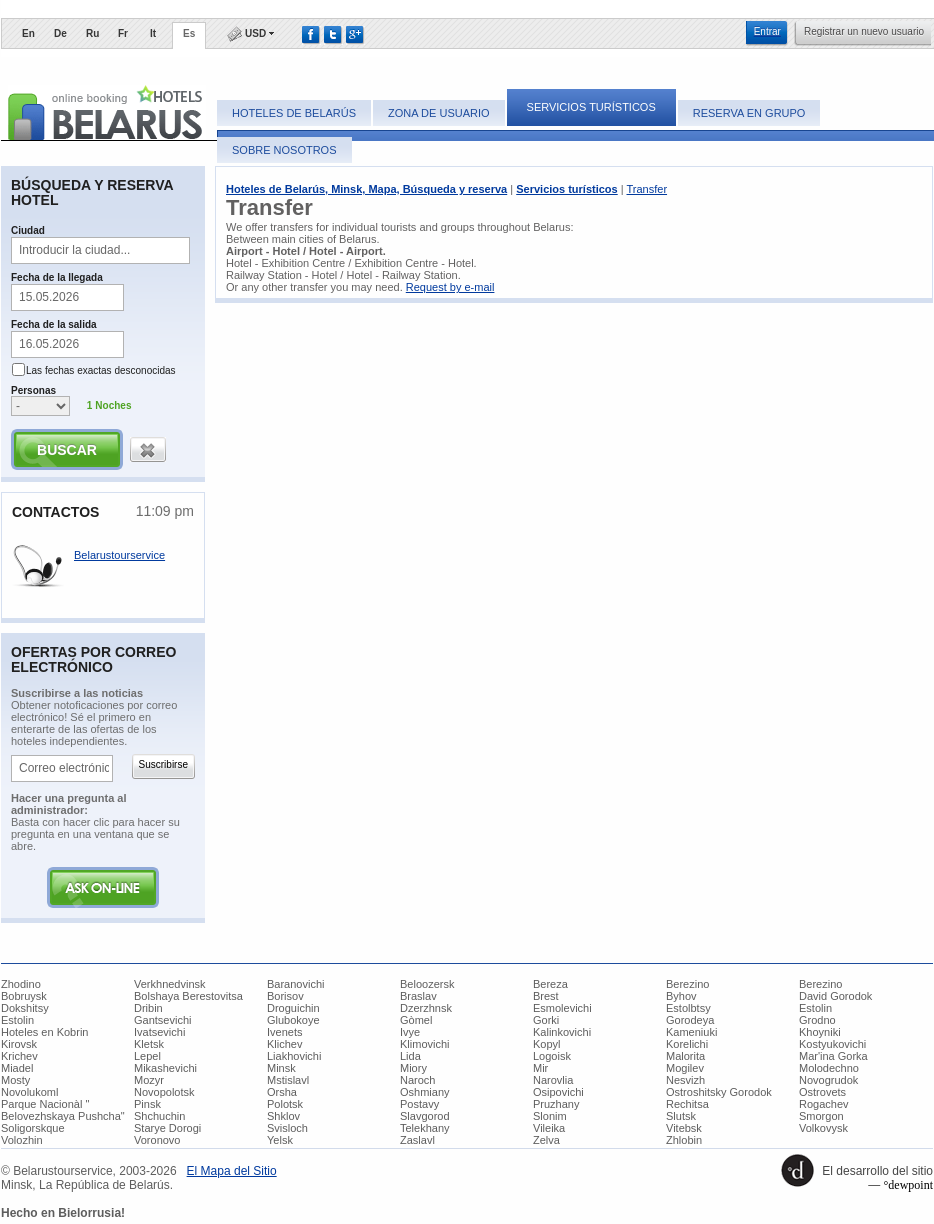 Image resolution: width=934 pixels, height=1224 pixels. What do you see at coordinates (824, 1104) in the screenshot?
I see `Rogachev` at bounding box center [824, 1104].